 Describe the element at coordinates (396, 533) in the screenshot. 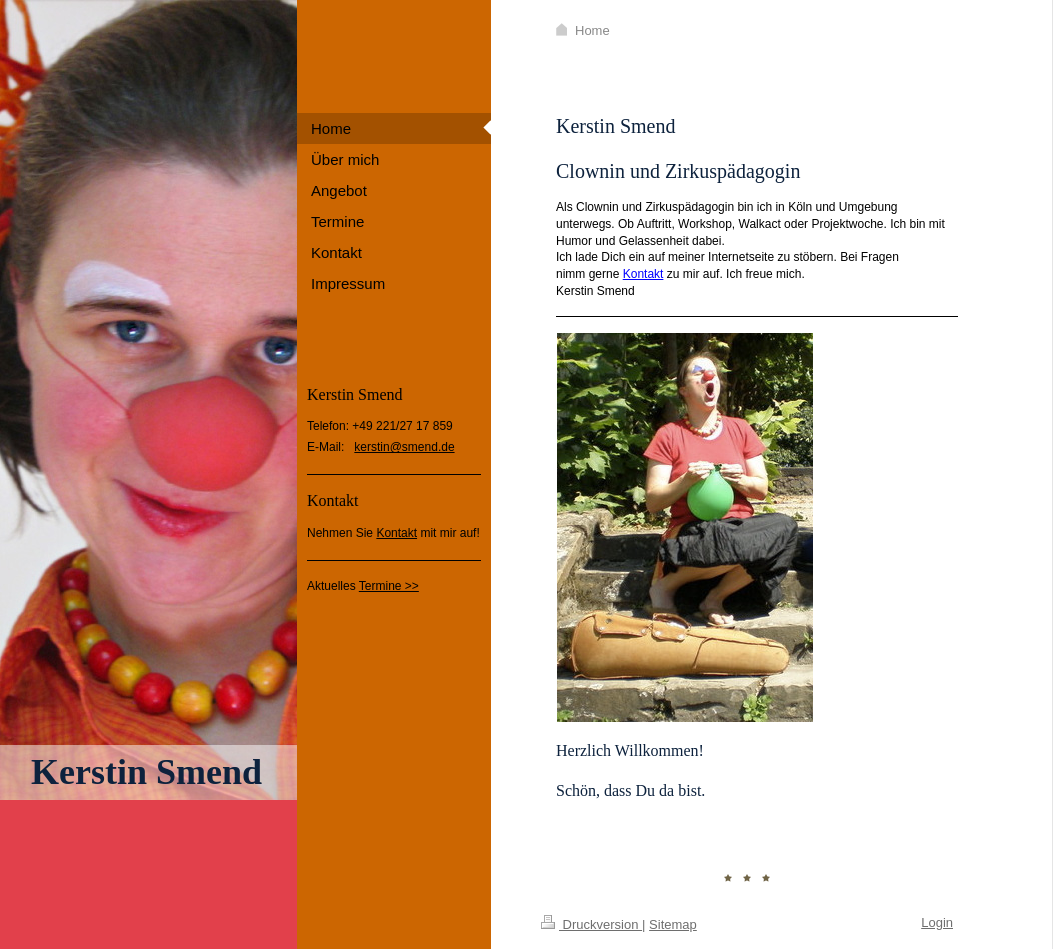

I see `Kontakt` at that location.